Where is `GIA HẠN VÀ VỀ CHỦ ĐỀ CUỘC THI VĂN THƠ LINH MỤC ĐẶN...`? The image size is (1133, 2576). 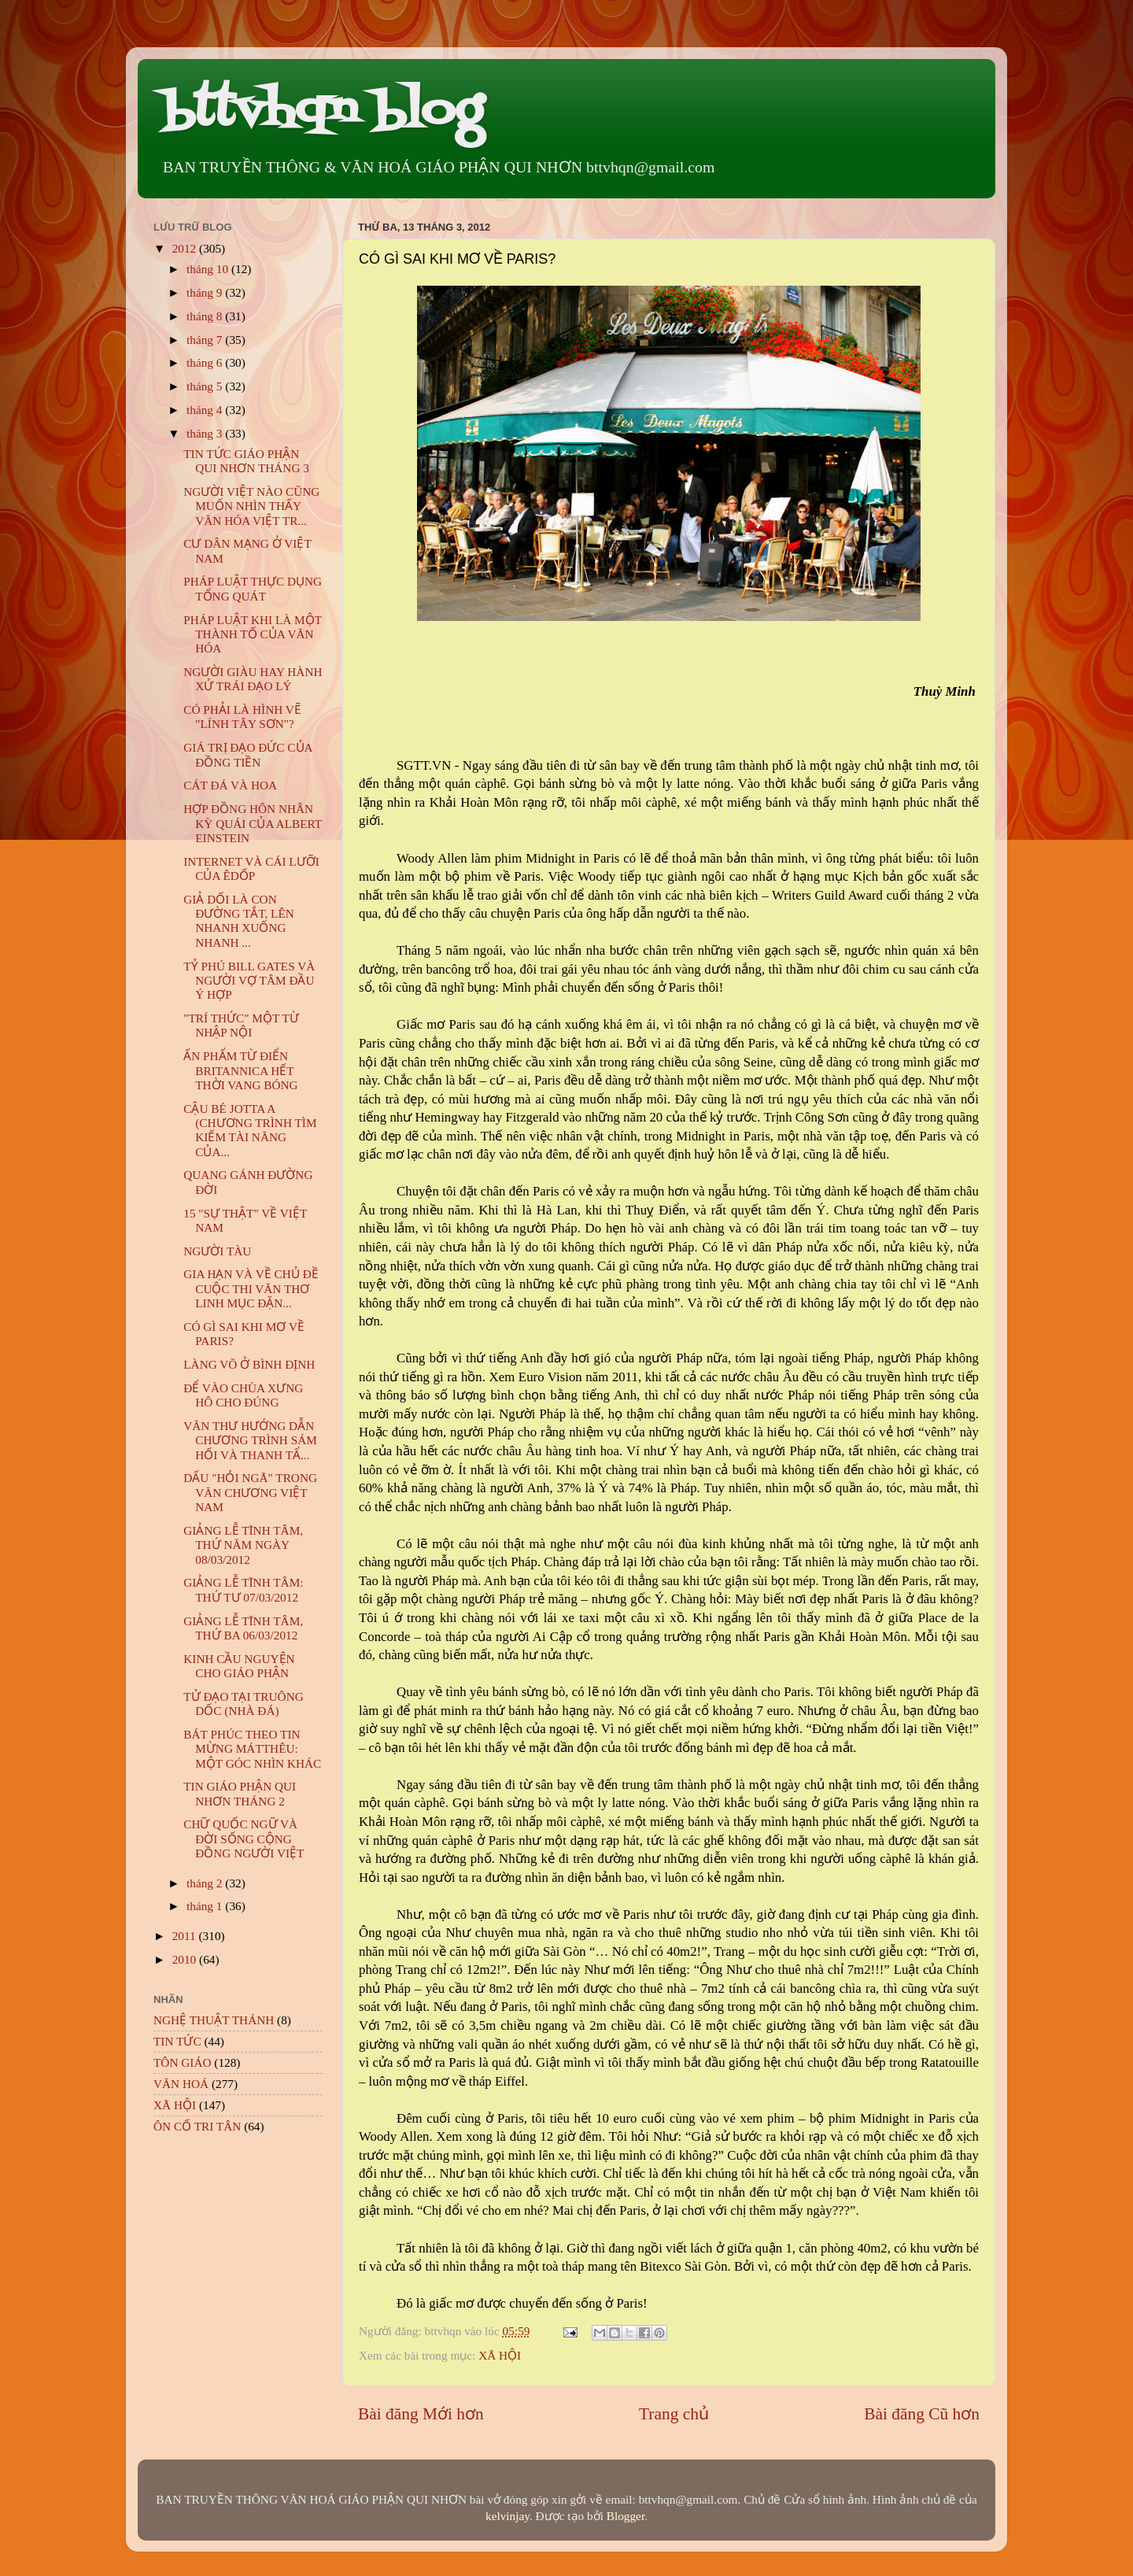 GIA HẠN VÀ VỀ CHỦ ĐỀ CUỘC THI VĂN THƠ LINH MỤC ĐẶN... is located at coordinates (250, 1288).